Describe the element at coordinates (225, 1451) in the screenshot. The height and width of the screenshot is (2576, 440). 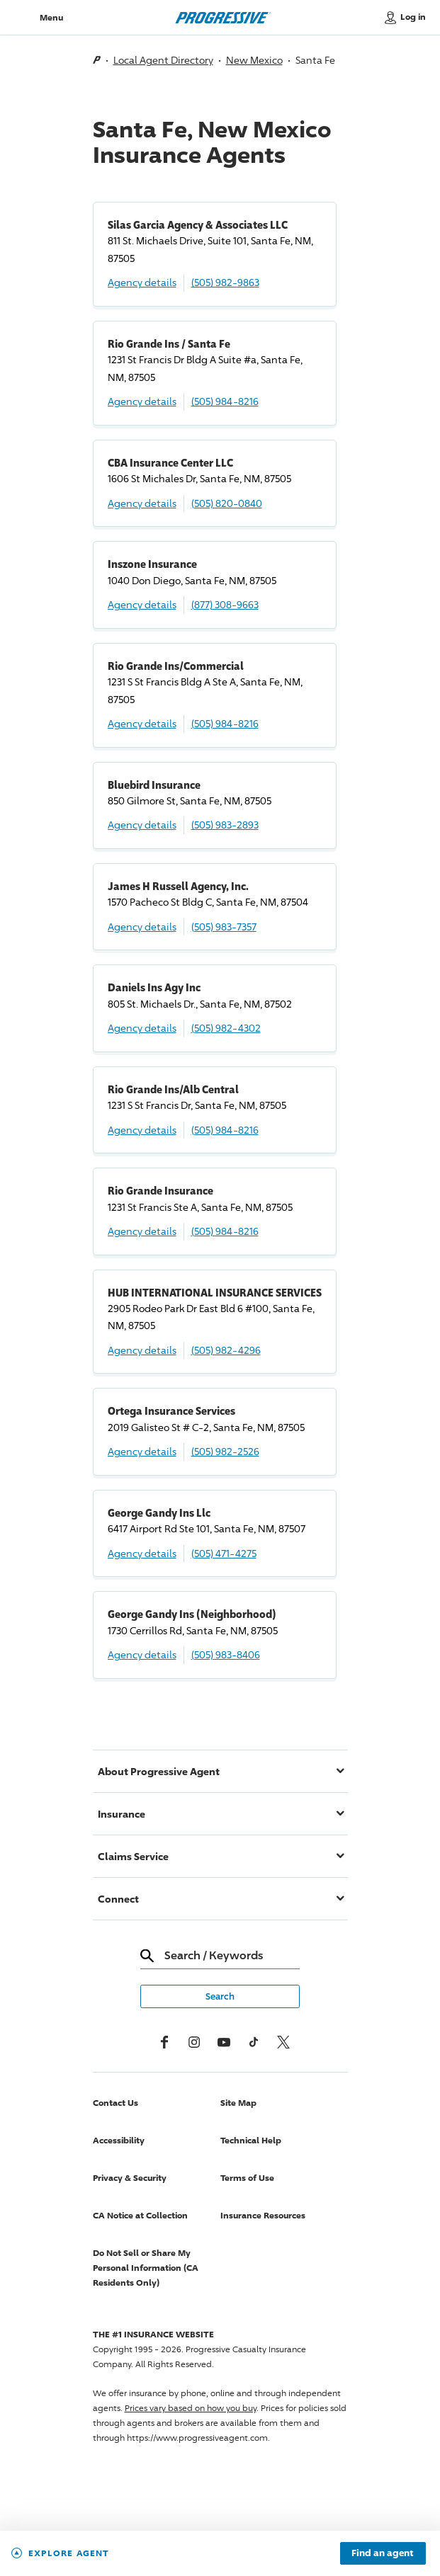
I see `(505) 982-2526 [Call, (505) 982-2526]` at that location.